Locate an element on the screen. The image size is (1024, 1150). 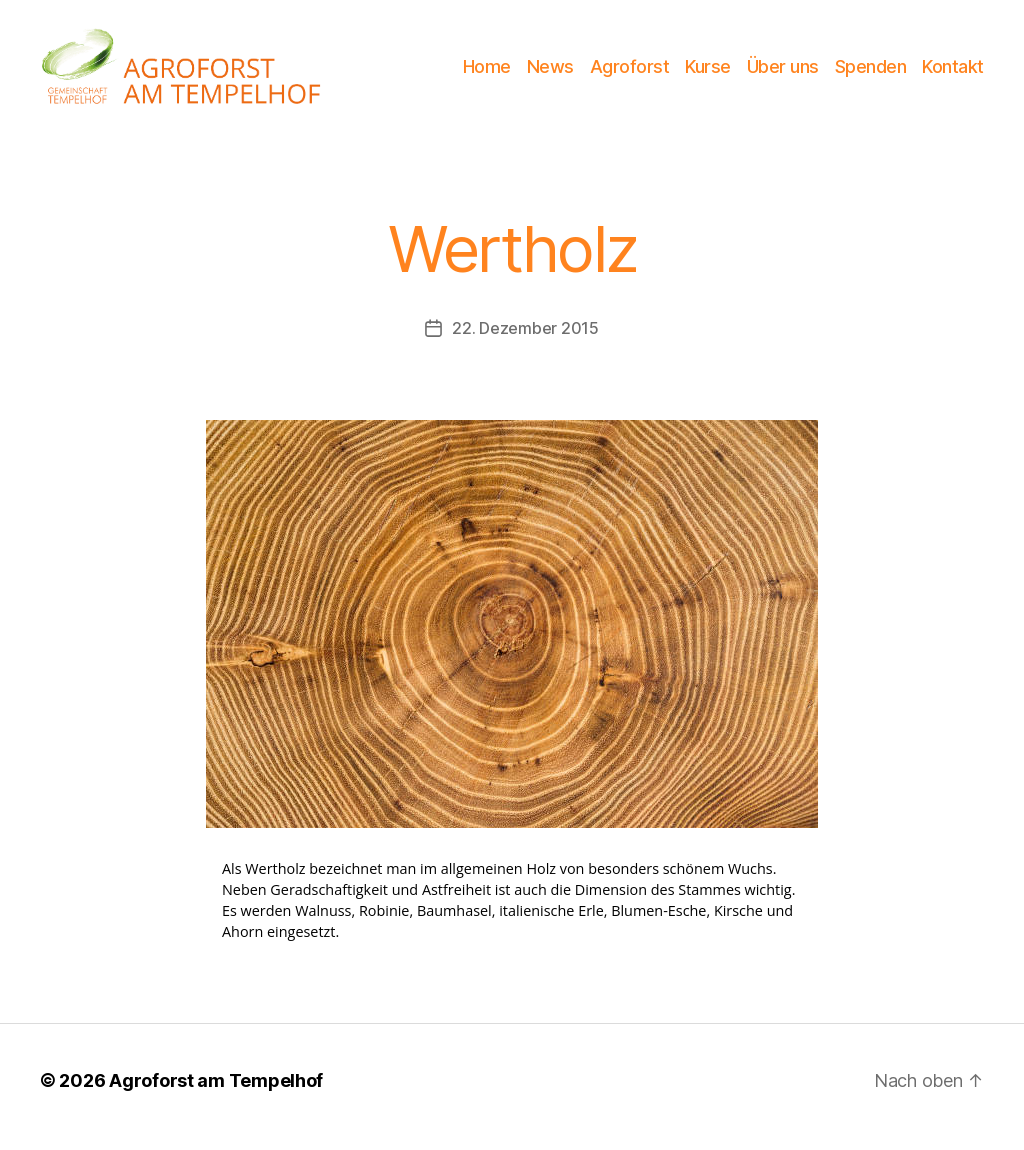
Agroforst is located at coordinates (630, 72).